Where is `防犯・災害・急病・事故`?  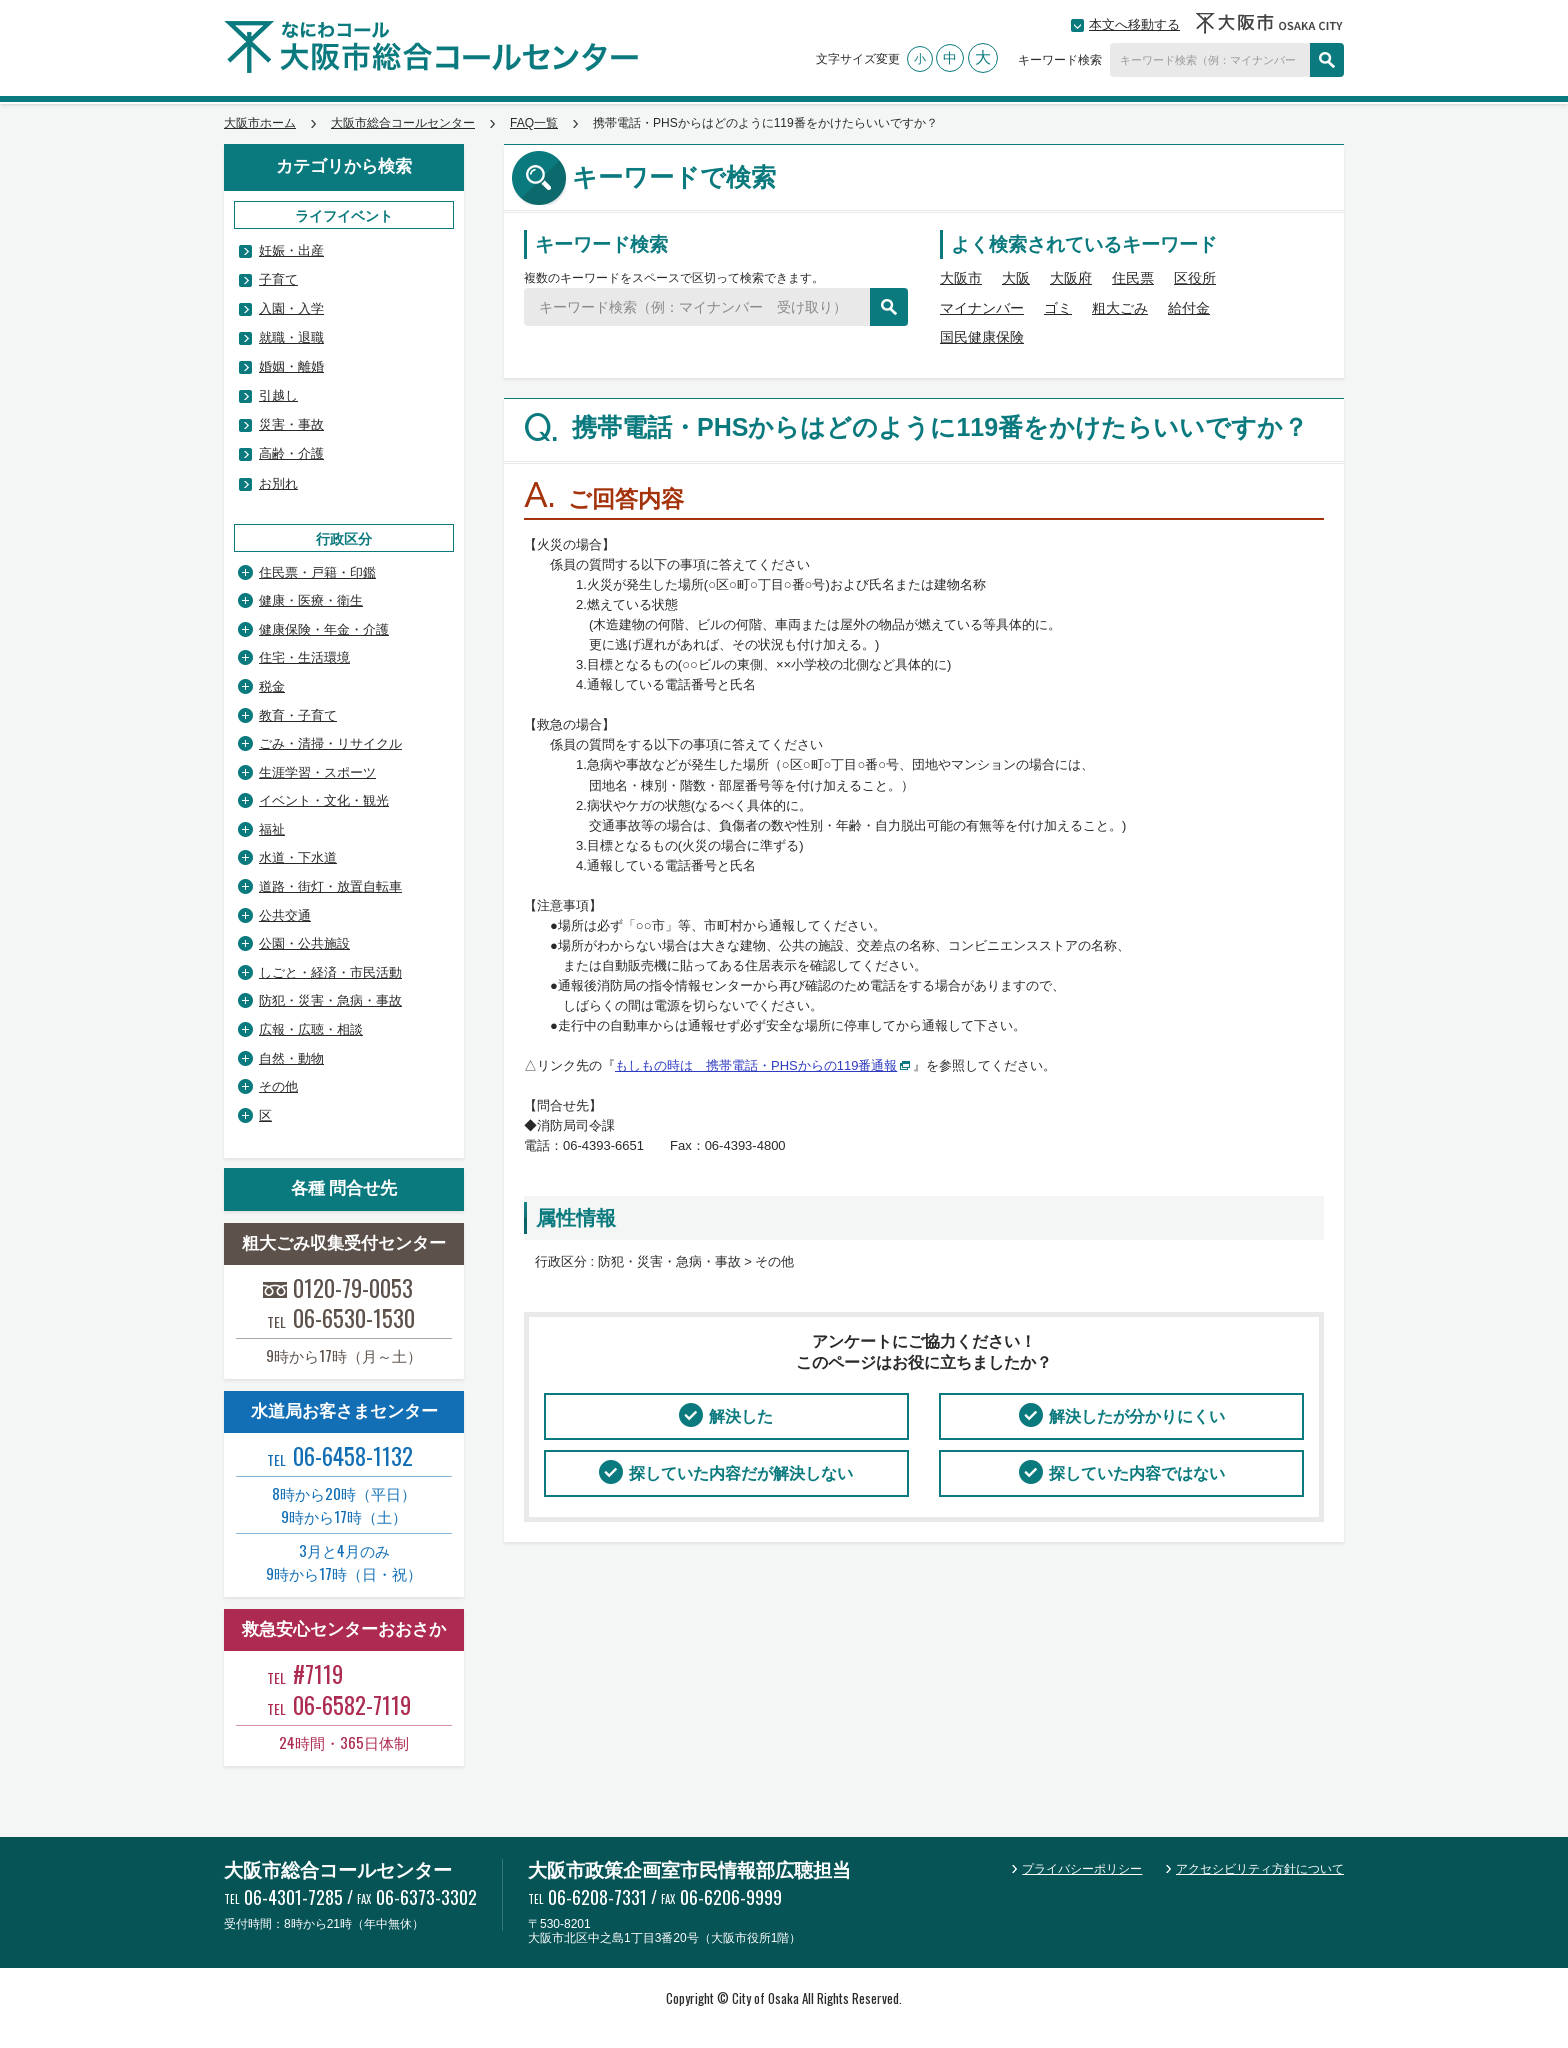
防犯・災害・急病・事故 is located at coordinates (330, 1000).